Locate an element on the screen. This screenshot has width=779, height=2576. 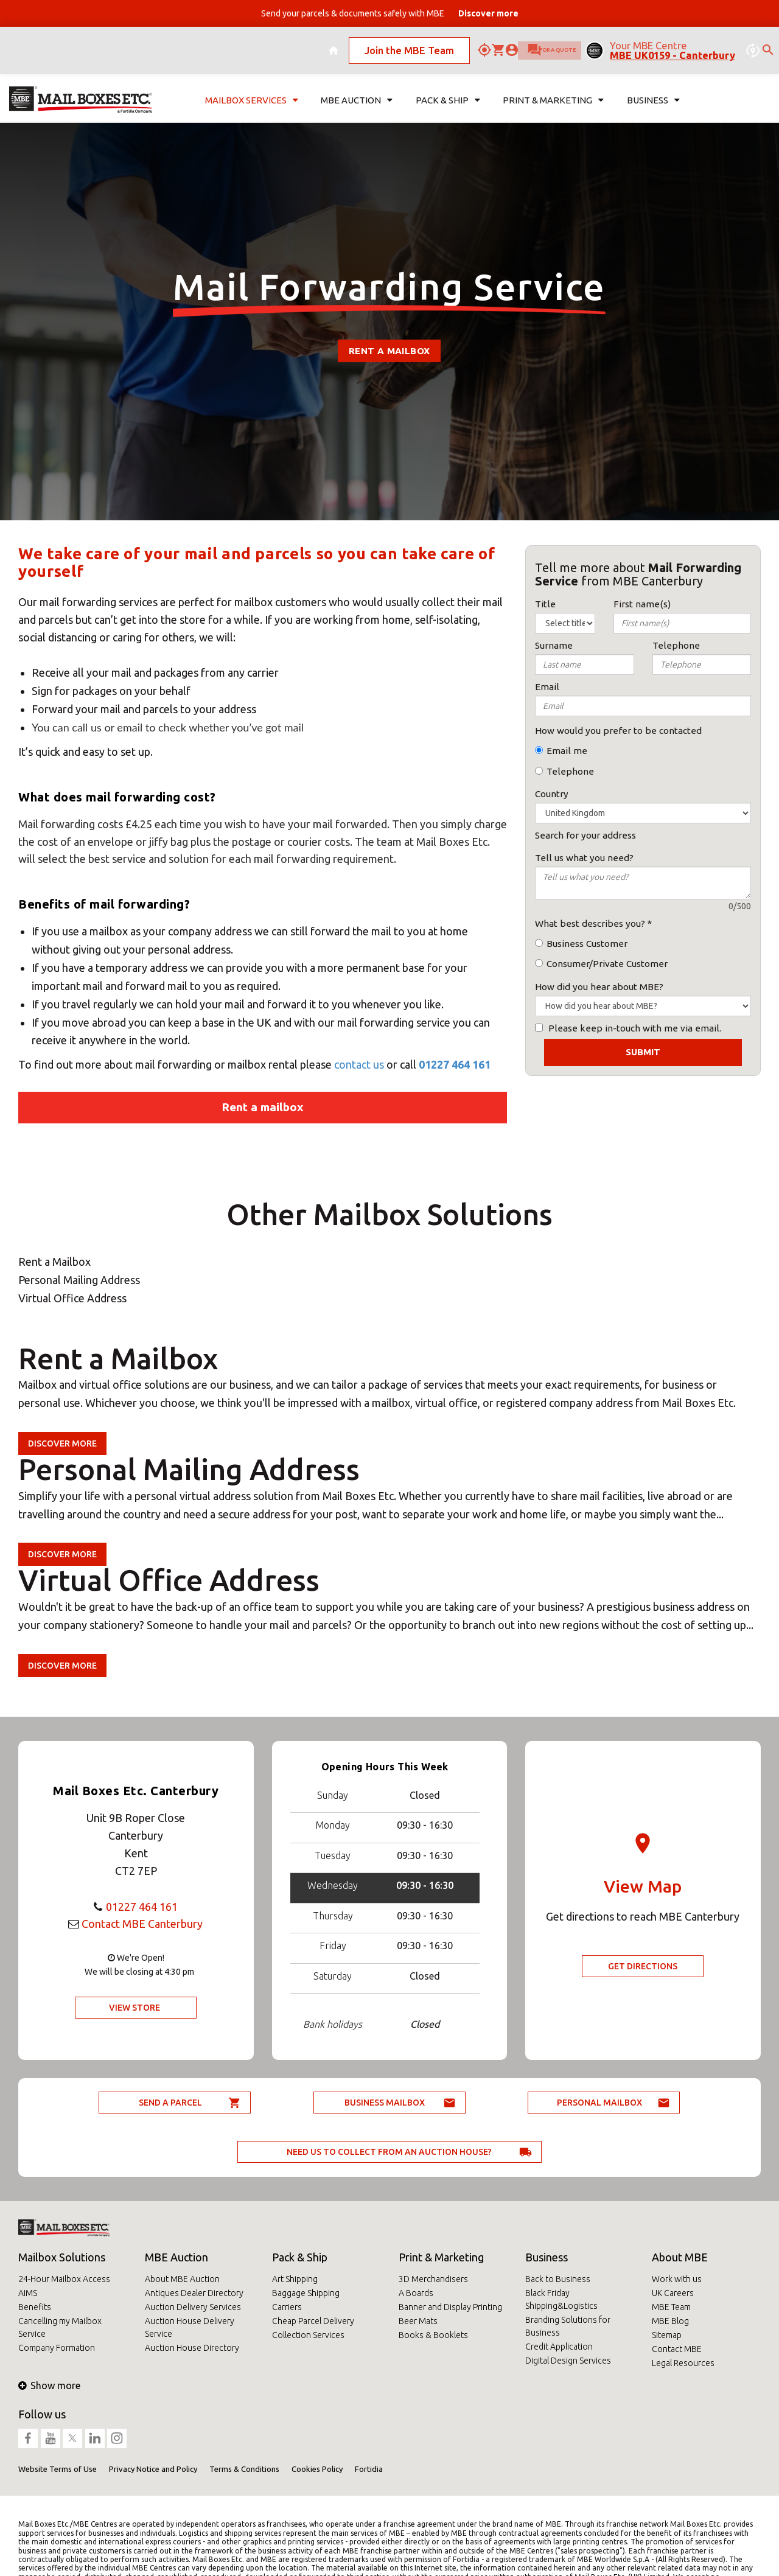
Benefits is located at coordinates (34, 2307).